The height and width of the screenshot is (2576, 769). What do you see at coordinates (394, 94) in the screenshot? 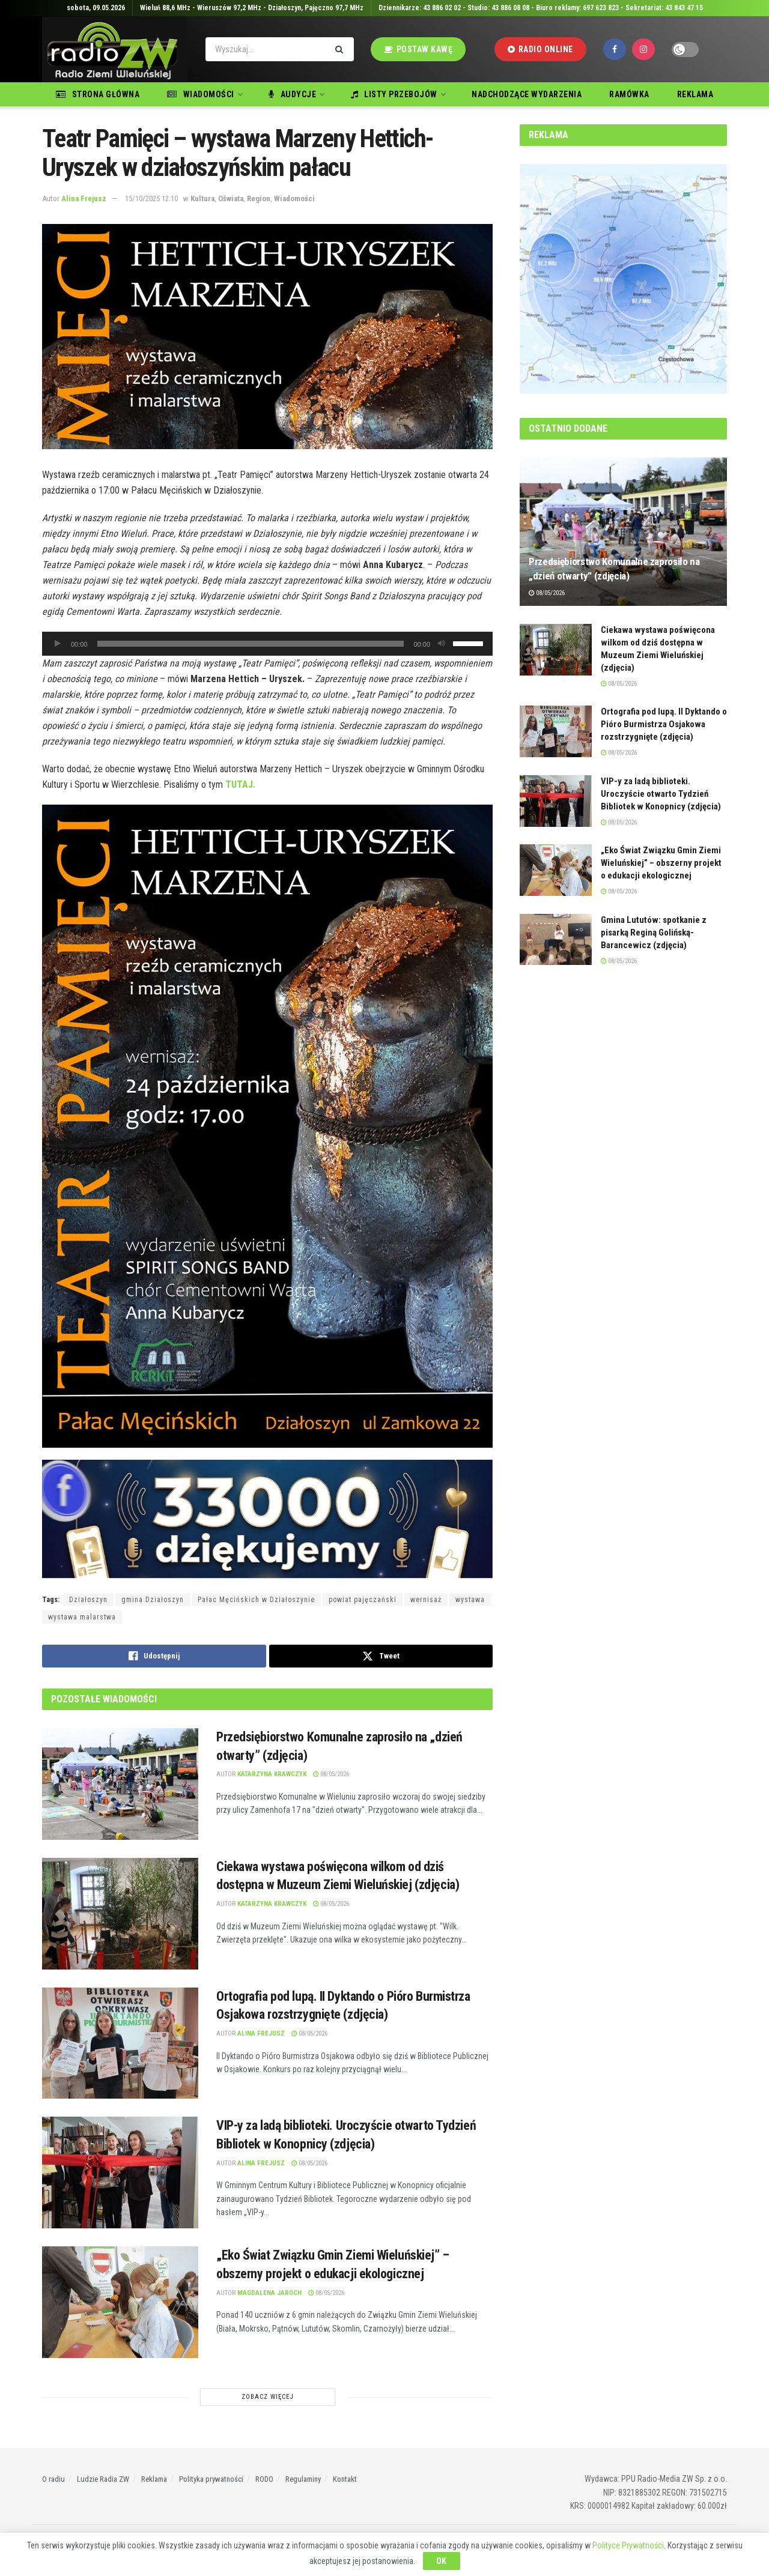
I see `Listy przebojów` at bounding box center [394, 94].